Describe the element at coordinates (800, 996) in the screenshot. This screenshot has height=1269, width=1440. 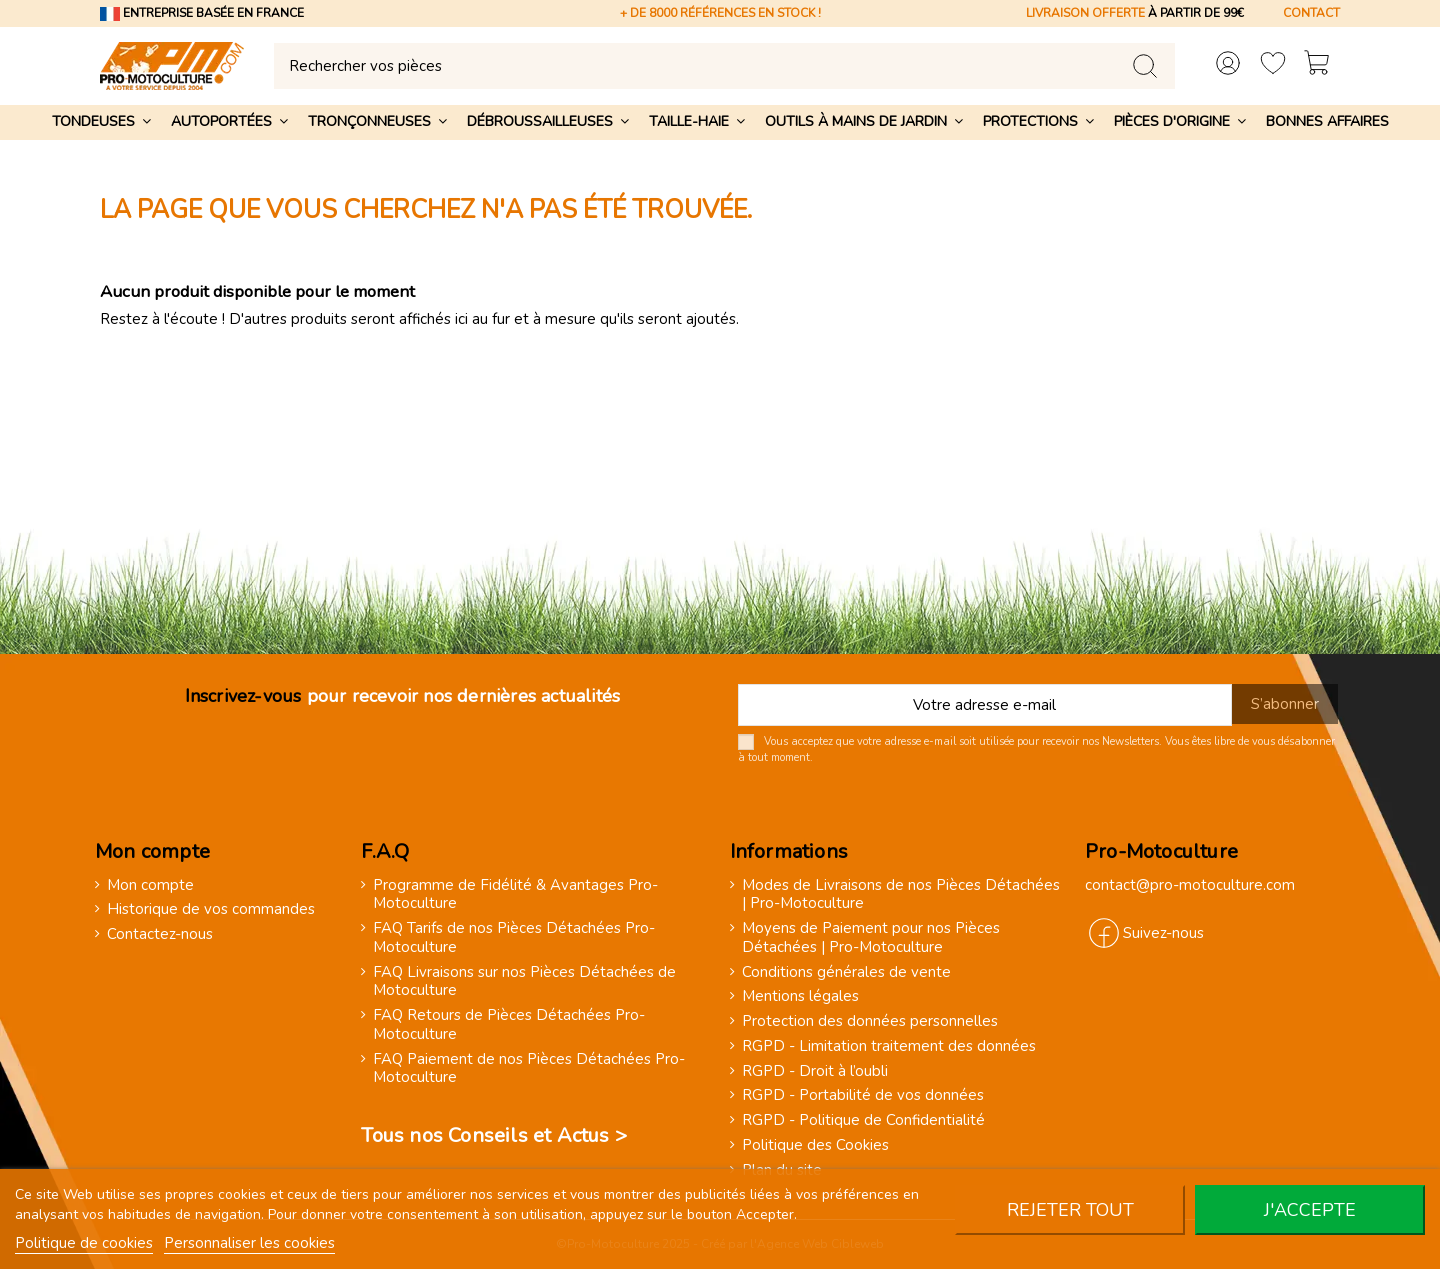
I see `Mentions légales` at that location.